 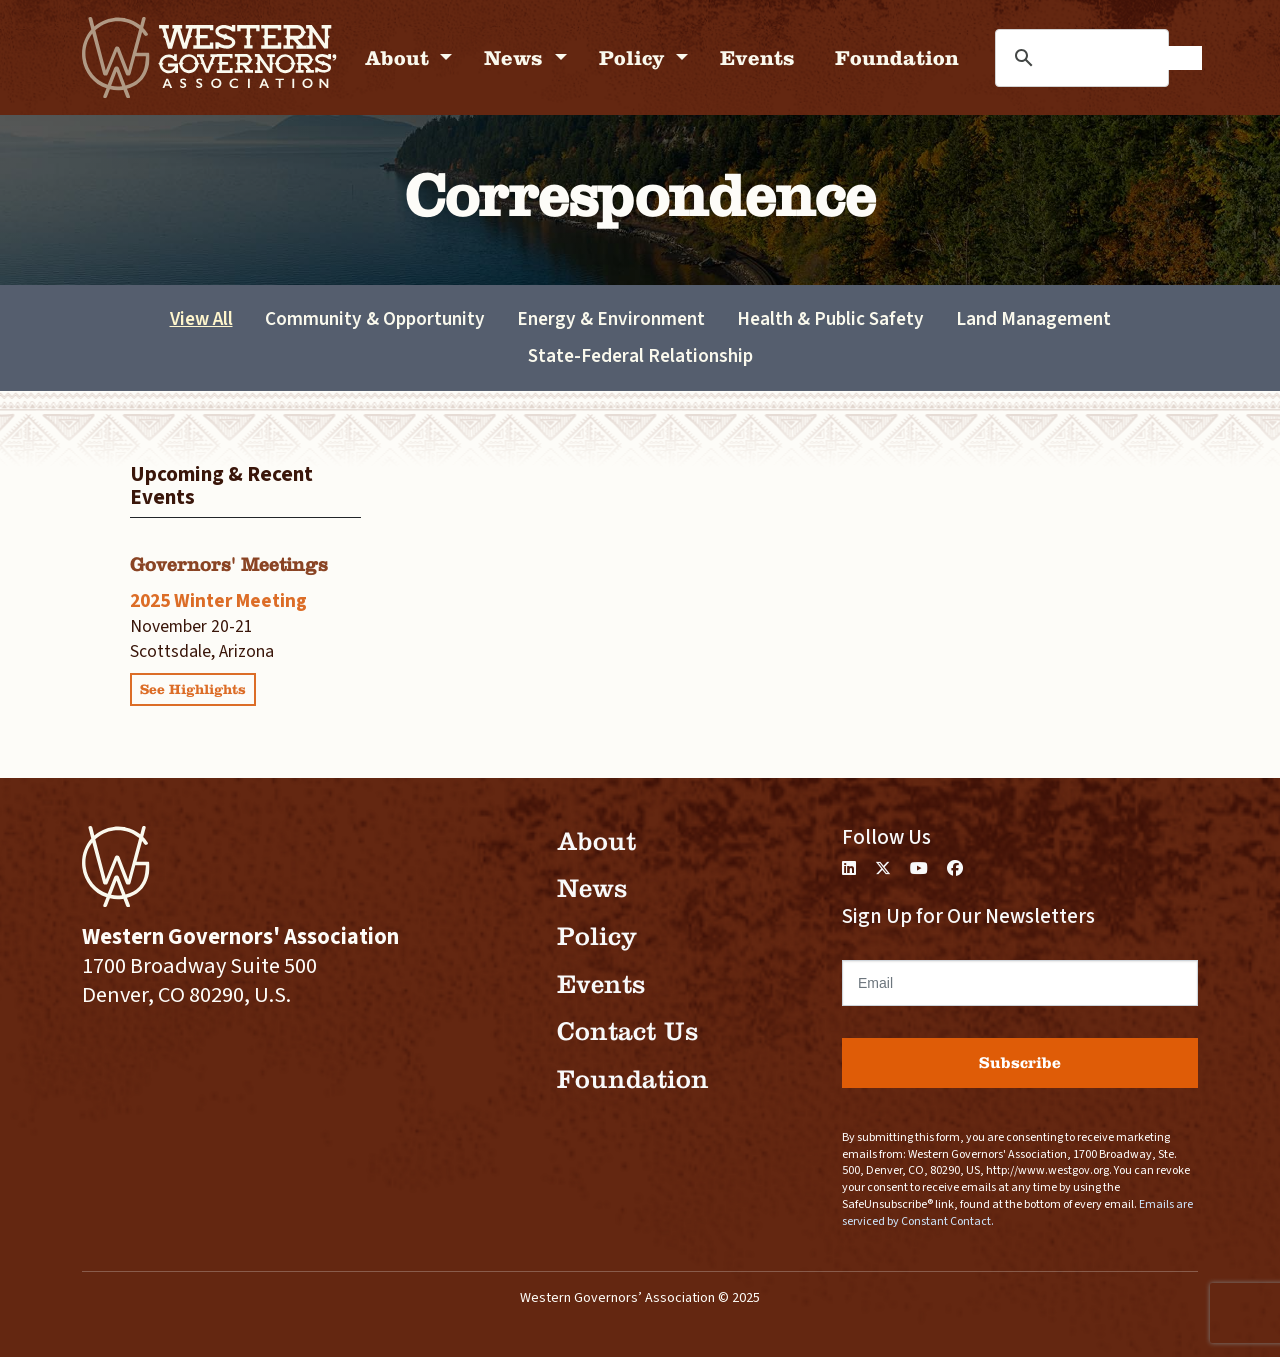 I want to click on Governors' Meetings, so click(x=229, y=564).